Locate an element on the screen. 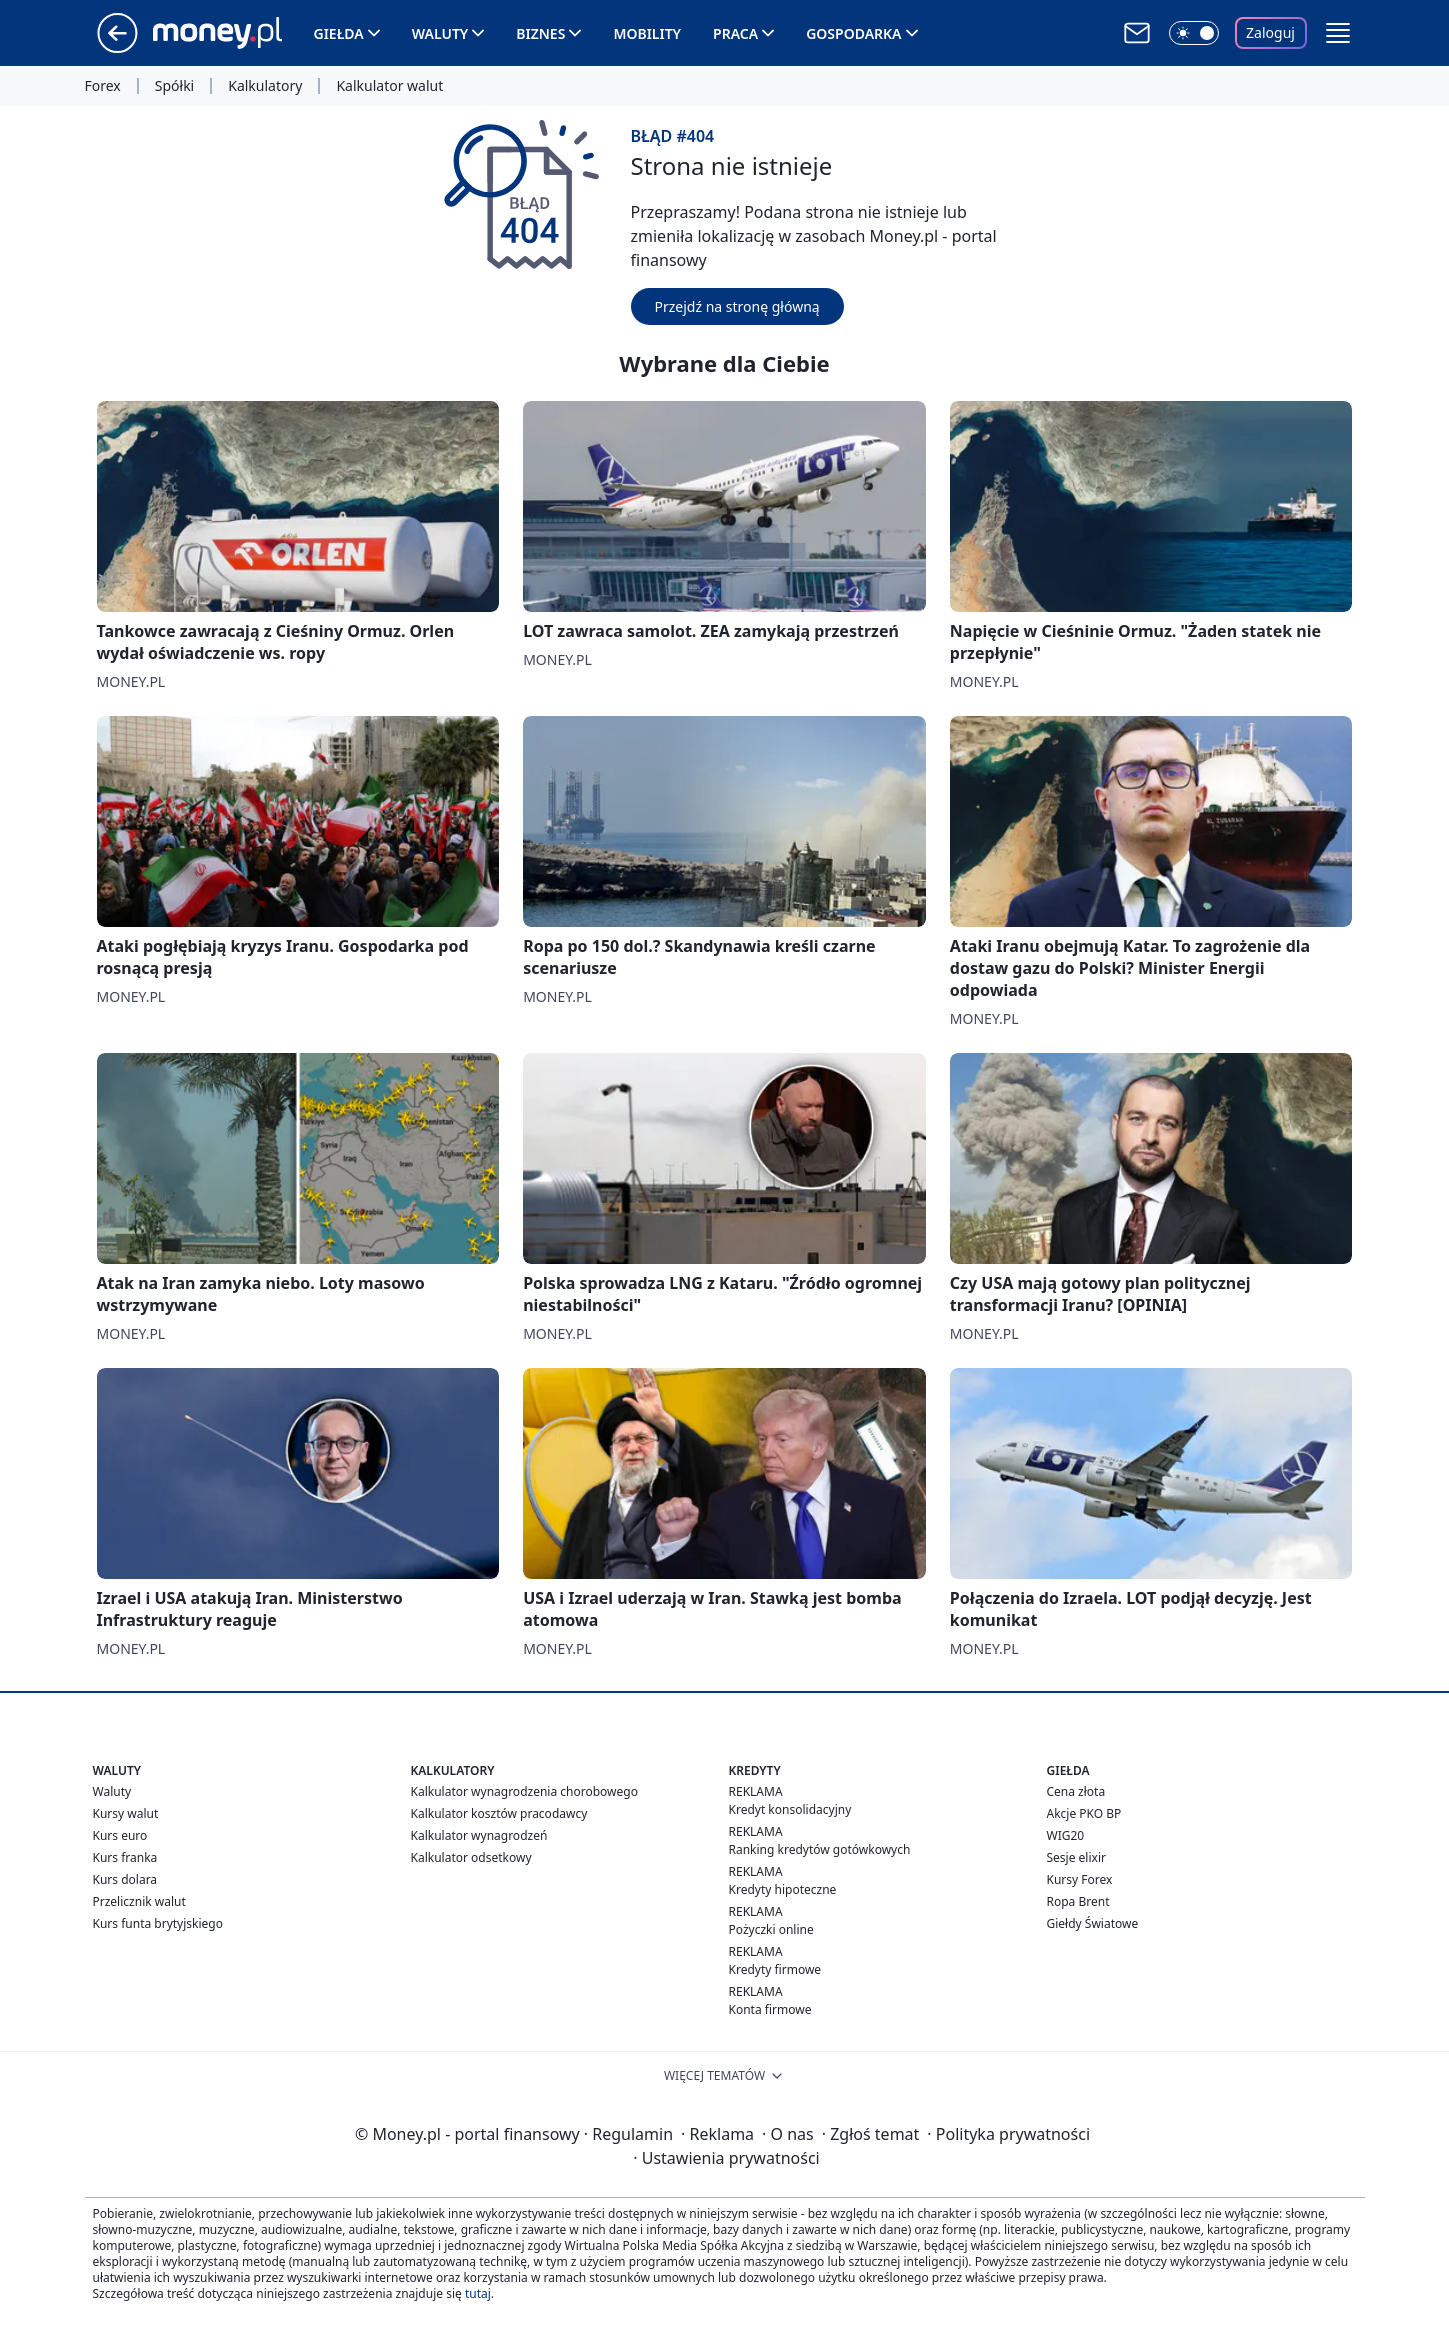 The width and height of the screenshot is (1449, 2334). Konta firmowe is located at coordinates (770, 2009).